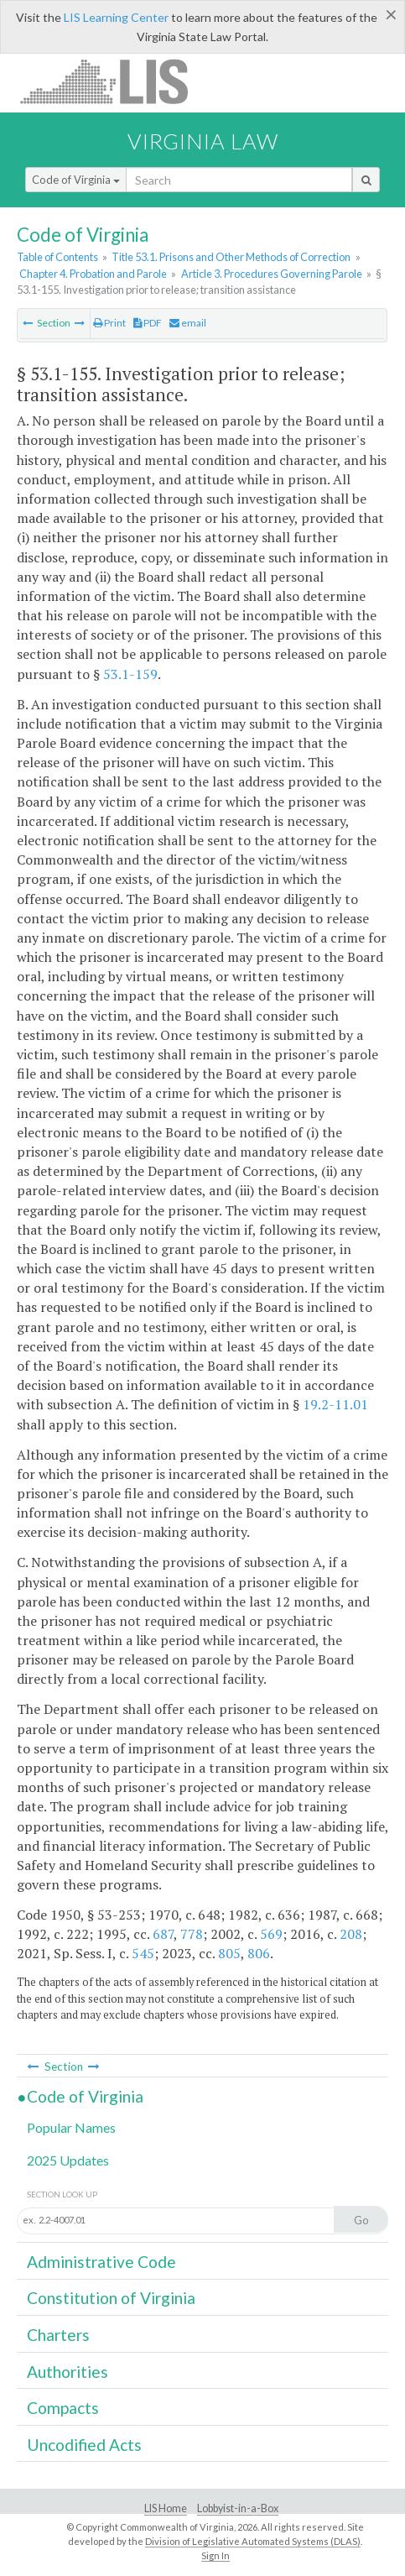  I want to click on 208, so click(351, 1934).